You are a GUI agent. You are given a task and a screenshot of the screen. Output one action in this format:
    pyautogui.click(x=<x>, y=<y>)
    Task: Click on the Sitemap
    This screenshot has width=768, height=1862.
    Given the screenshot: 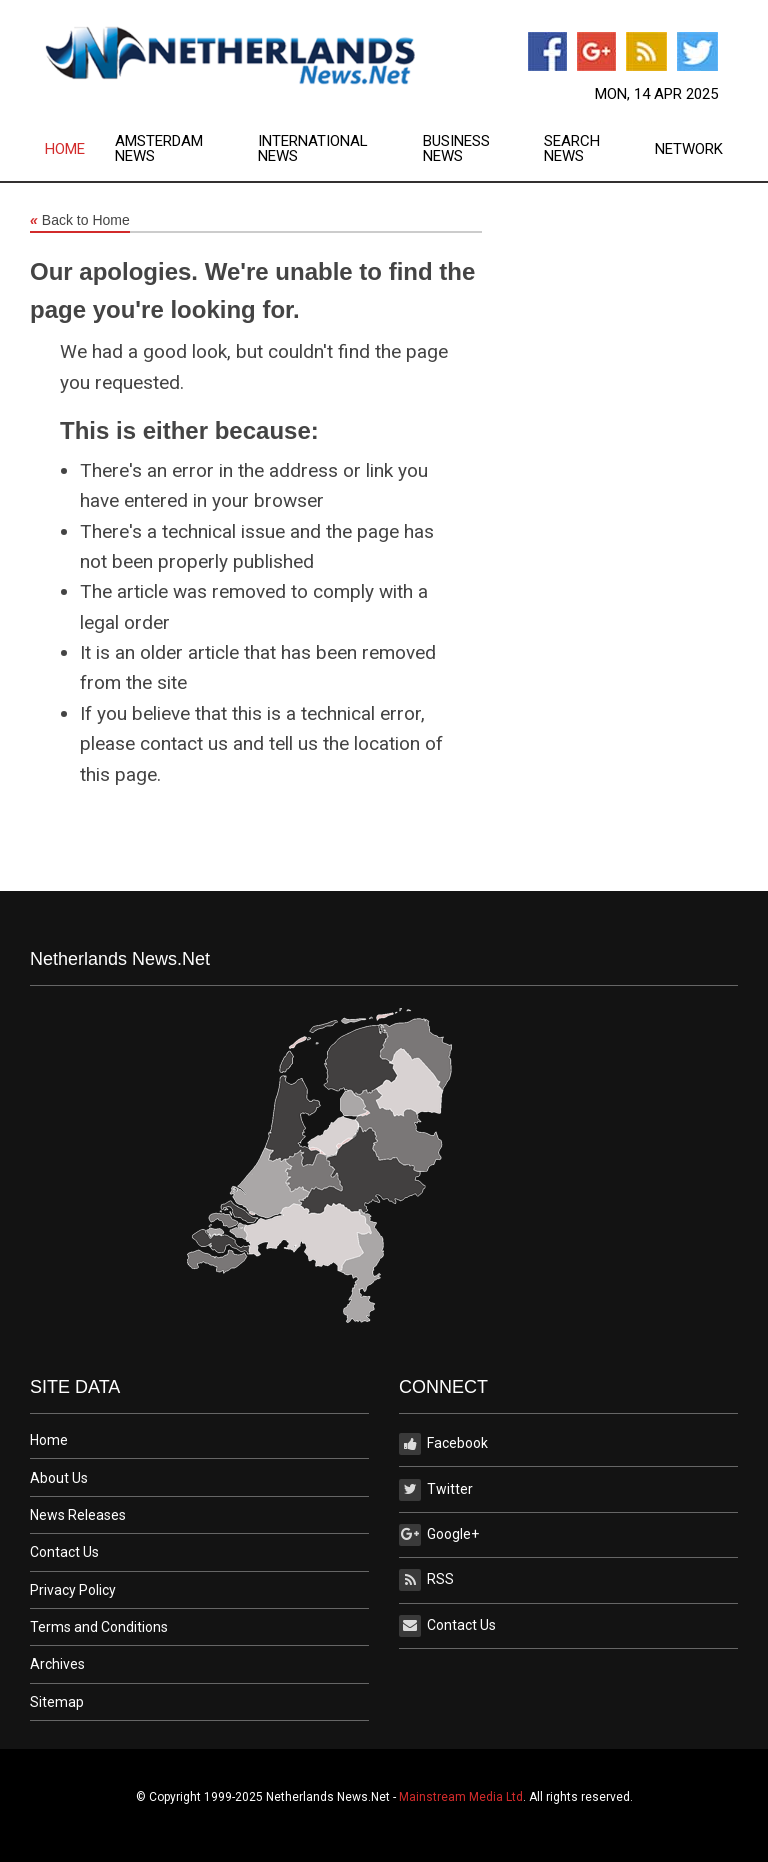 What is the action you would take?
    pyautogui.click(x=57, y=1702)
    